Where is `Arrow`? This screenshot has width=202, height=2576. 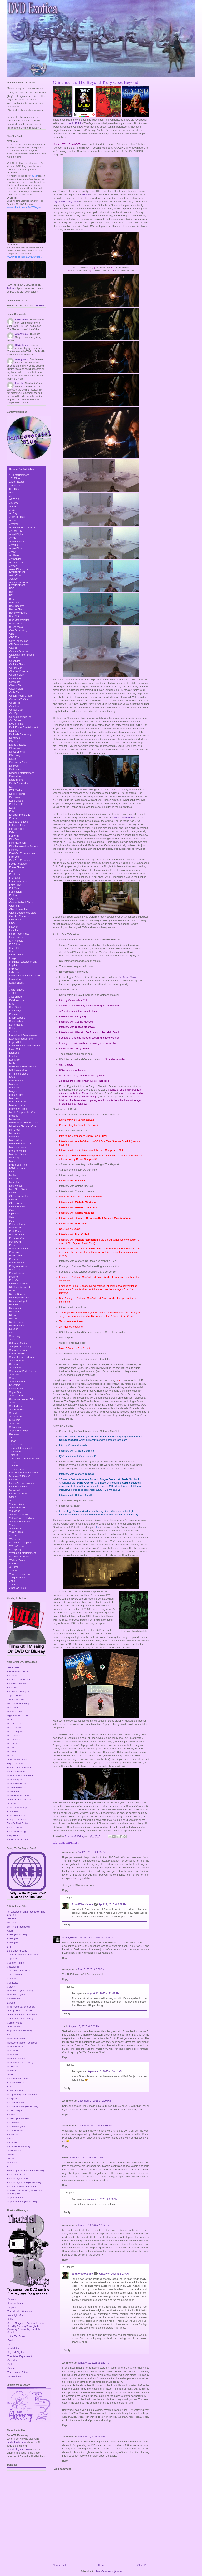
Arrow is located at coordinates (12, 551).